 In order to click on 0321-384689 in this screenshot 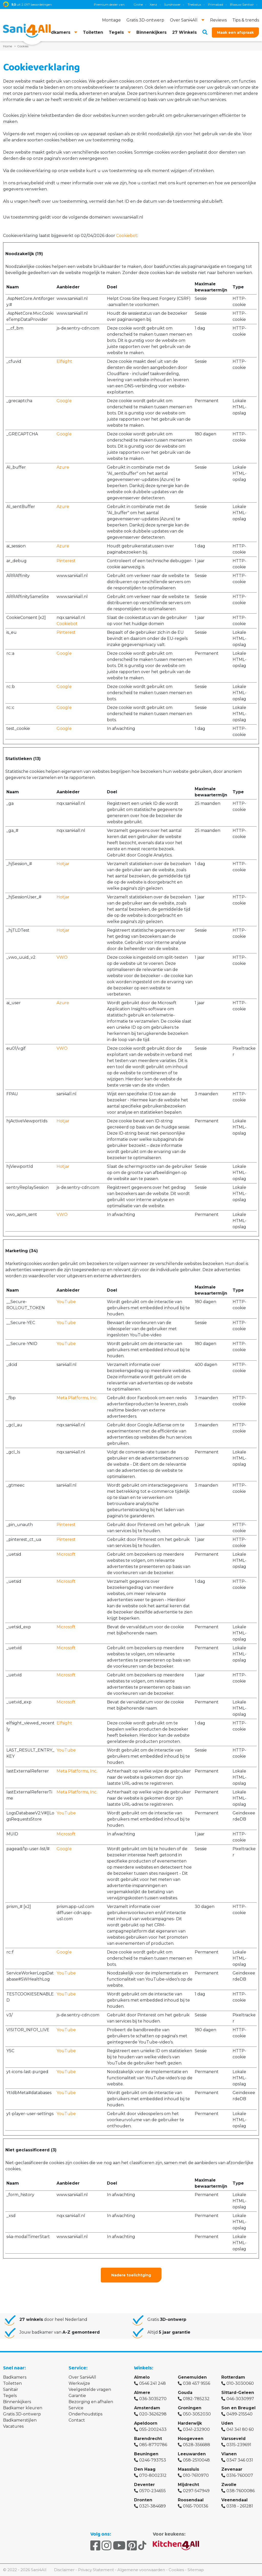, I will do `click(152, 2506)`.